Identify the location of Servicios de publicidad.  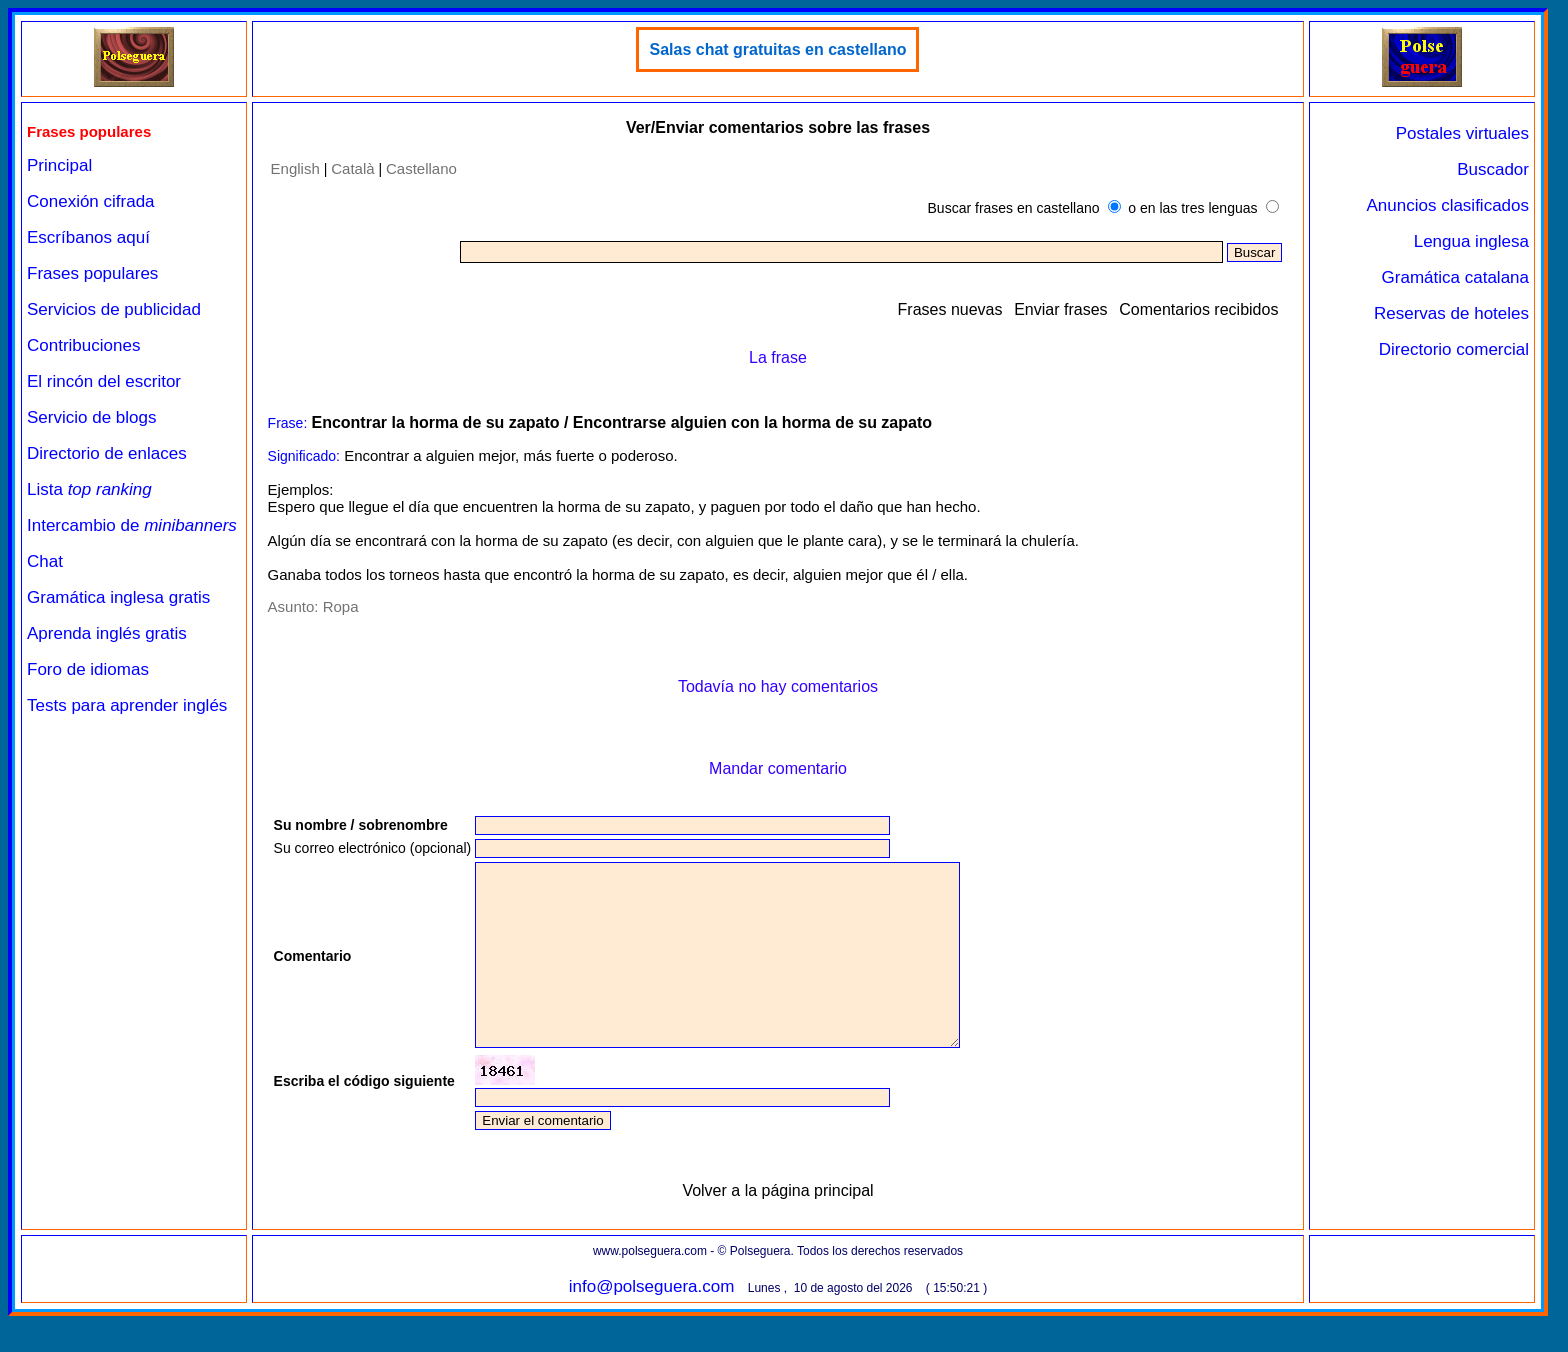
(114, 309).